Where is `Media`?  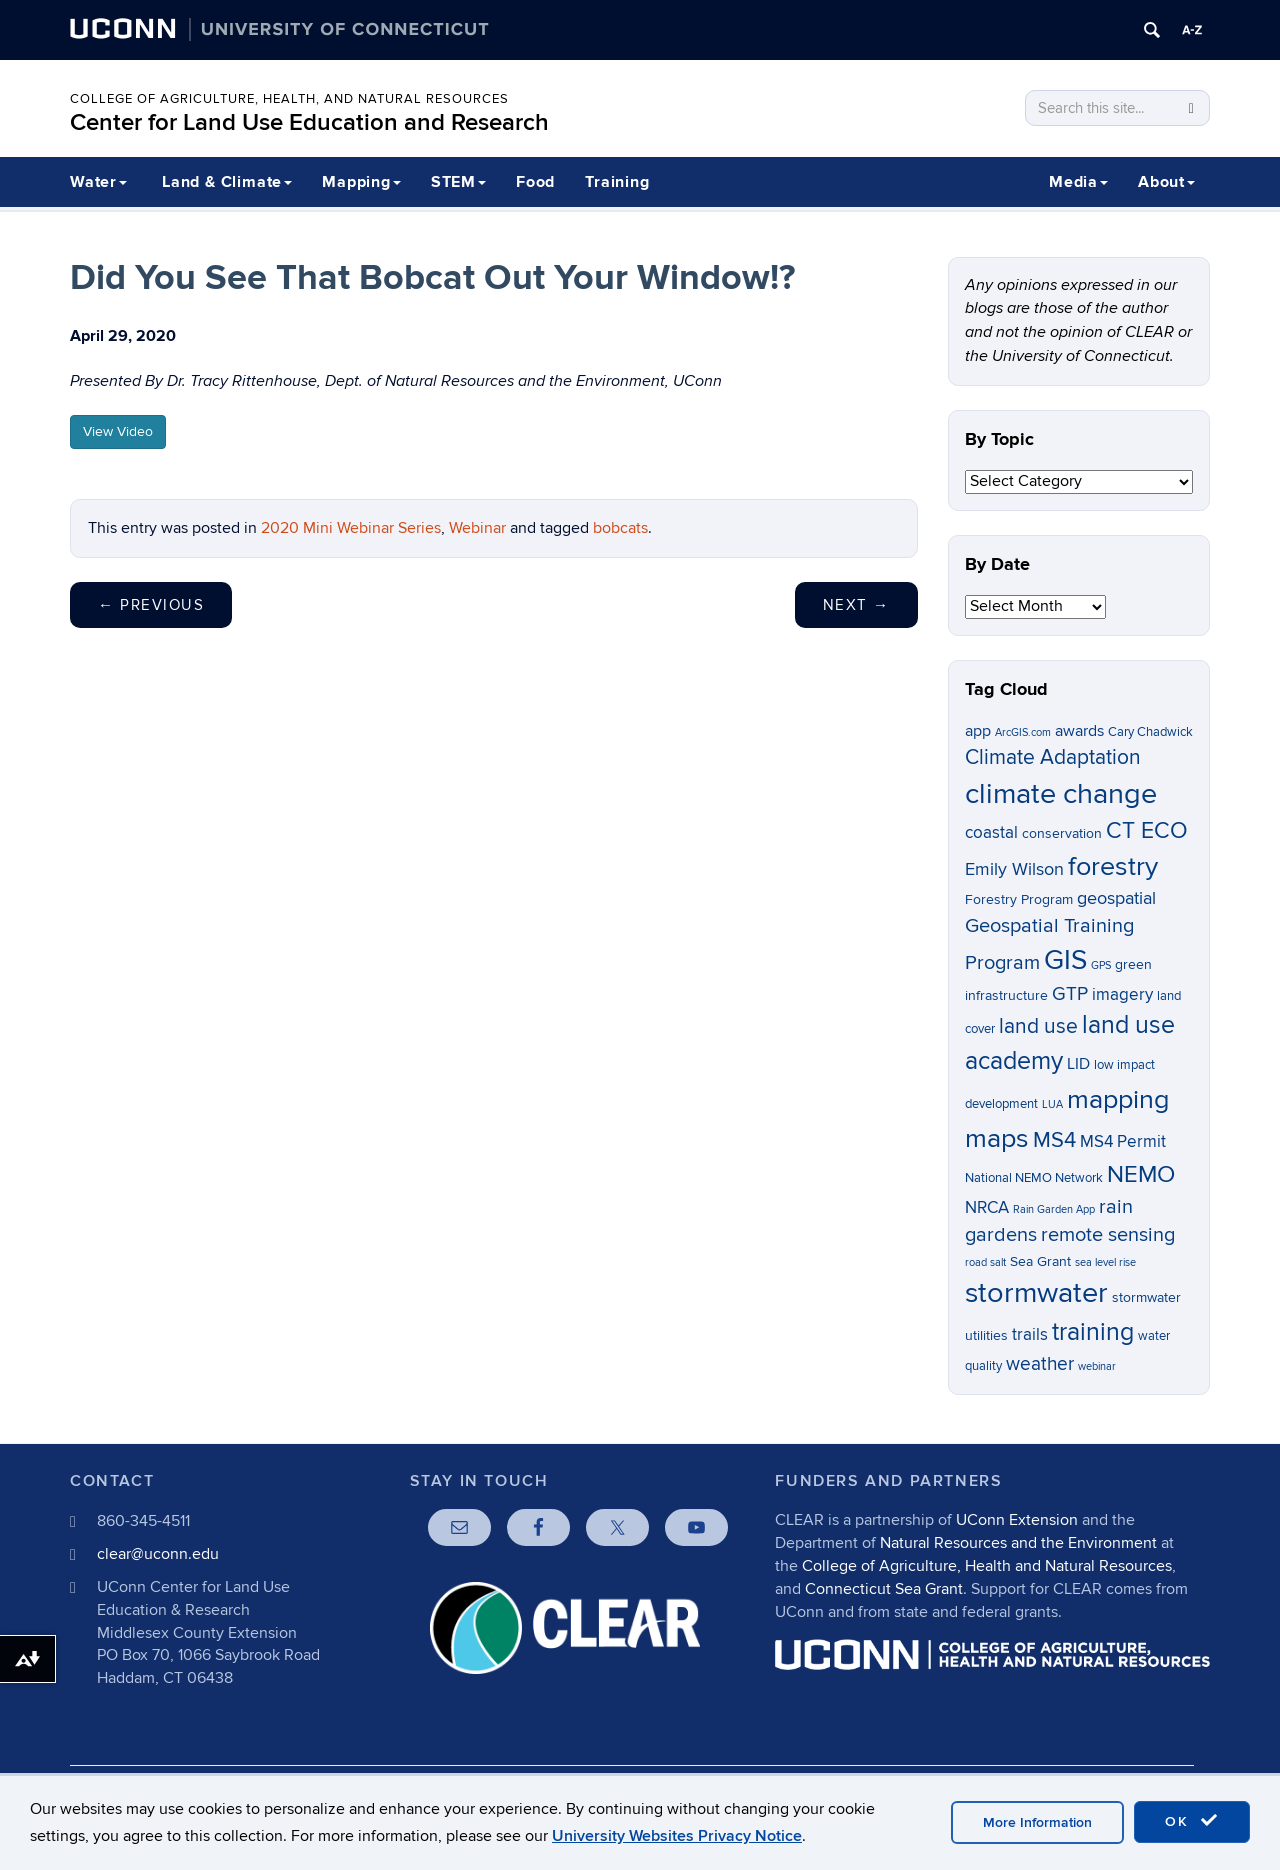 Media is located at coordinates (1078, 182).